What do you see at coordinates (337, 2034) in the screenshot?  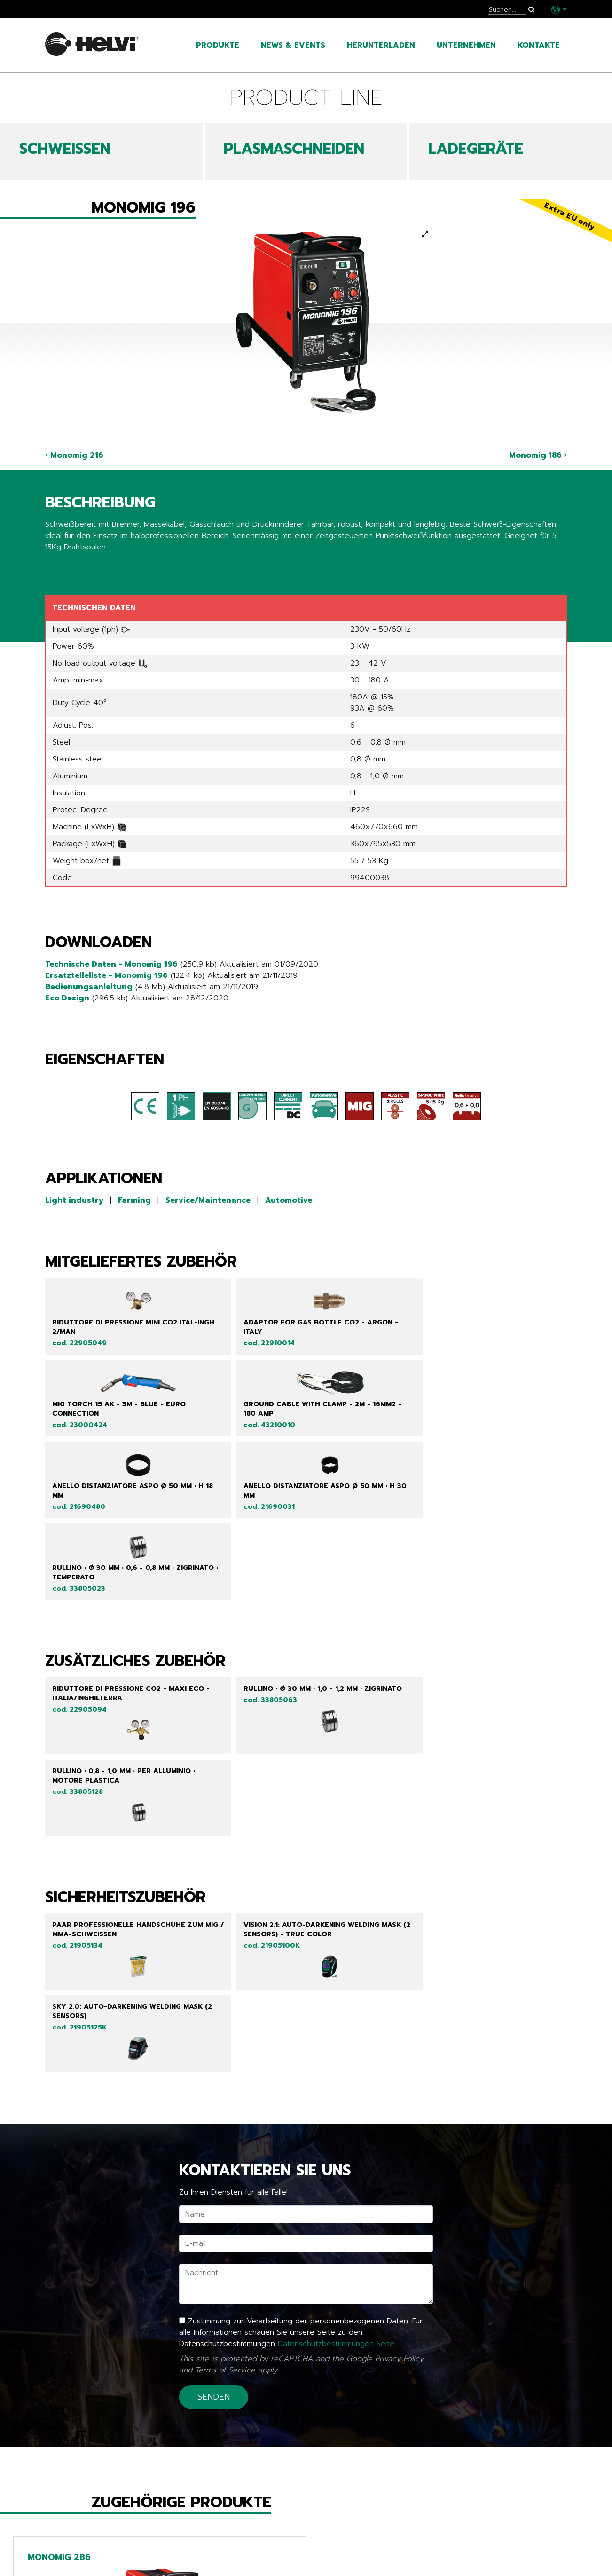 I see `Datenschutzbestimmungen Seite.` at bounding box center [337, 2034].